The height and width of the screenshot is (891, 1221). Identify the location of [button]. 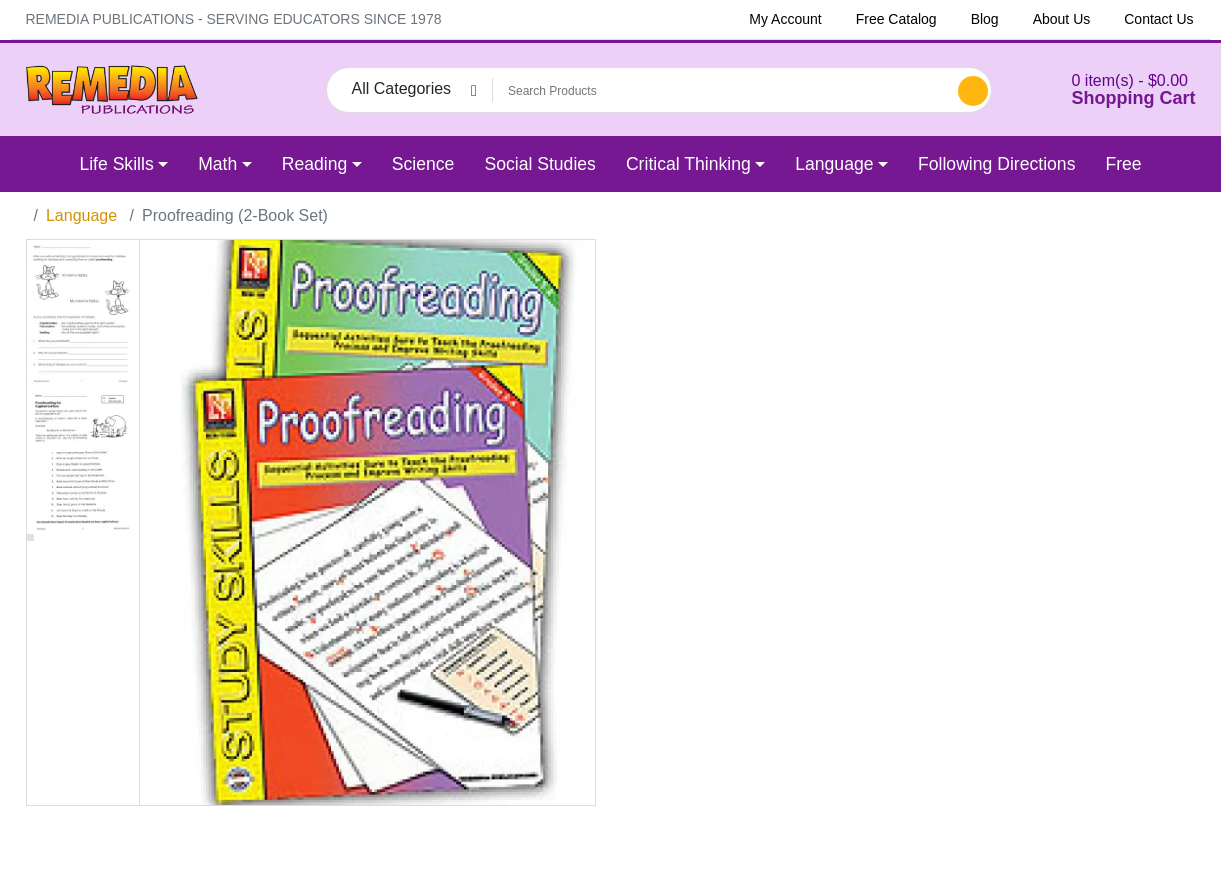
(1109, 89).